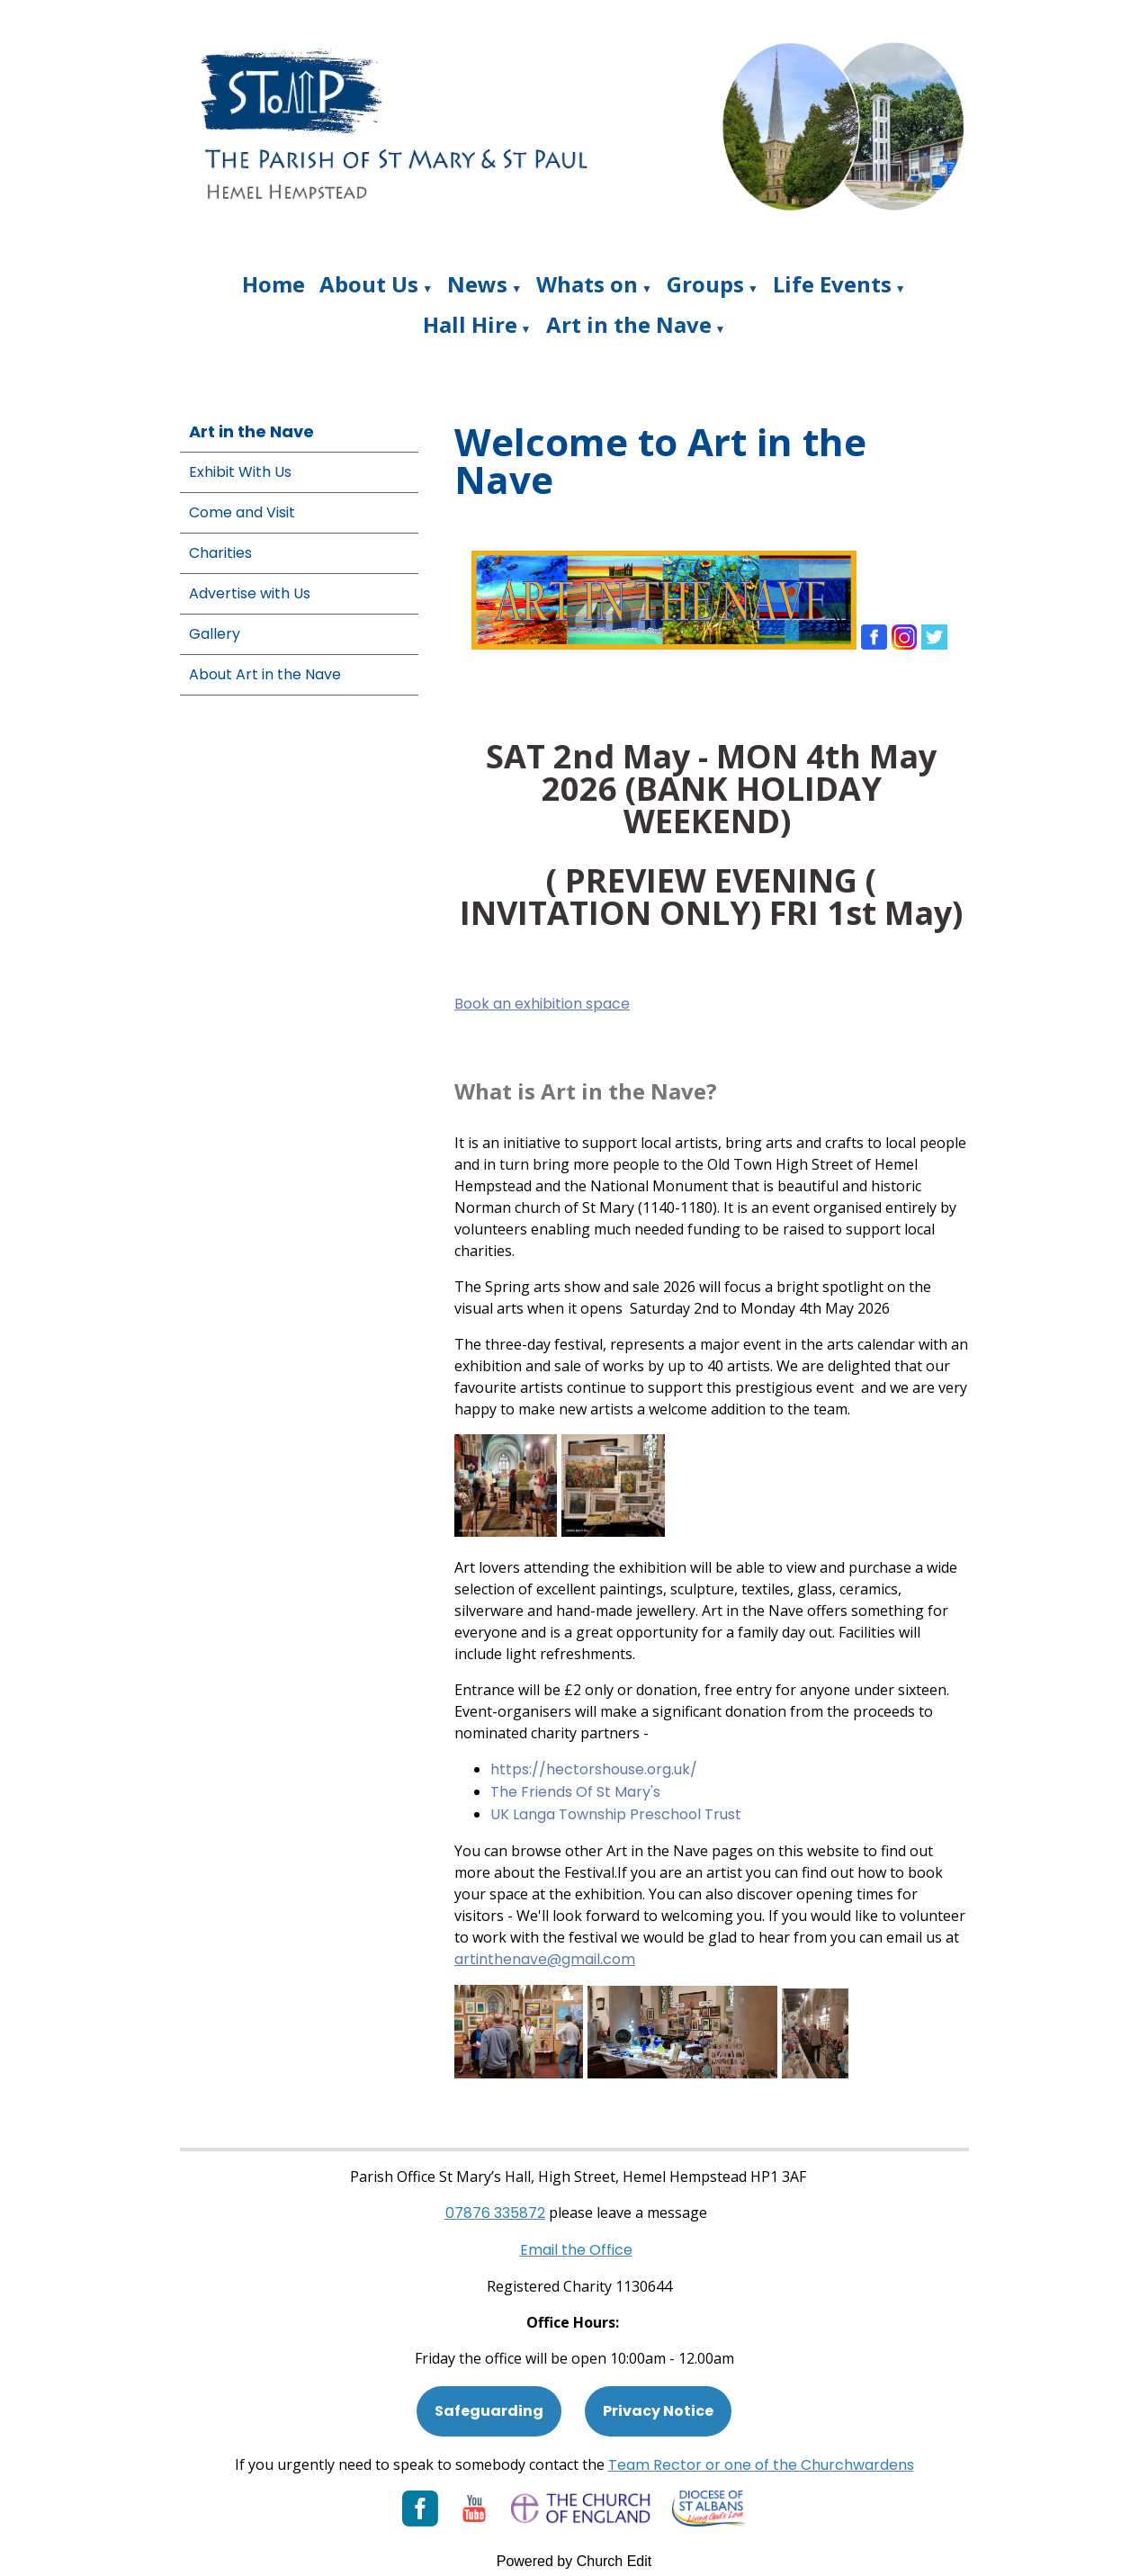 The width and height of the screenshot is (1148, 2576). What do you see at coordinates (265, 674) in the screenshot?
I see `About Art in the Nave` at bounding box center [265, 674].